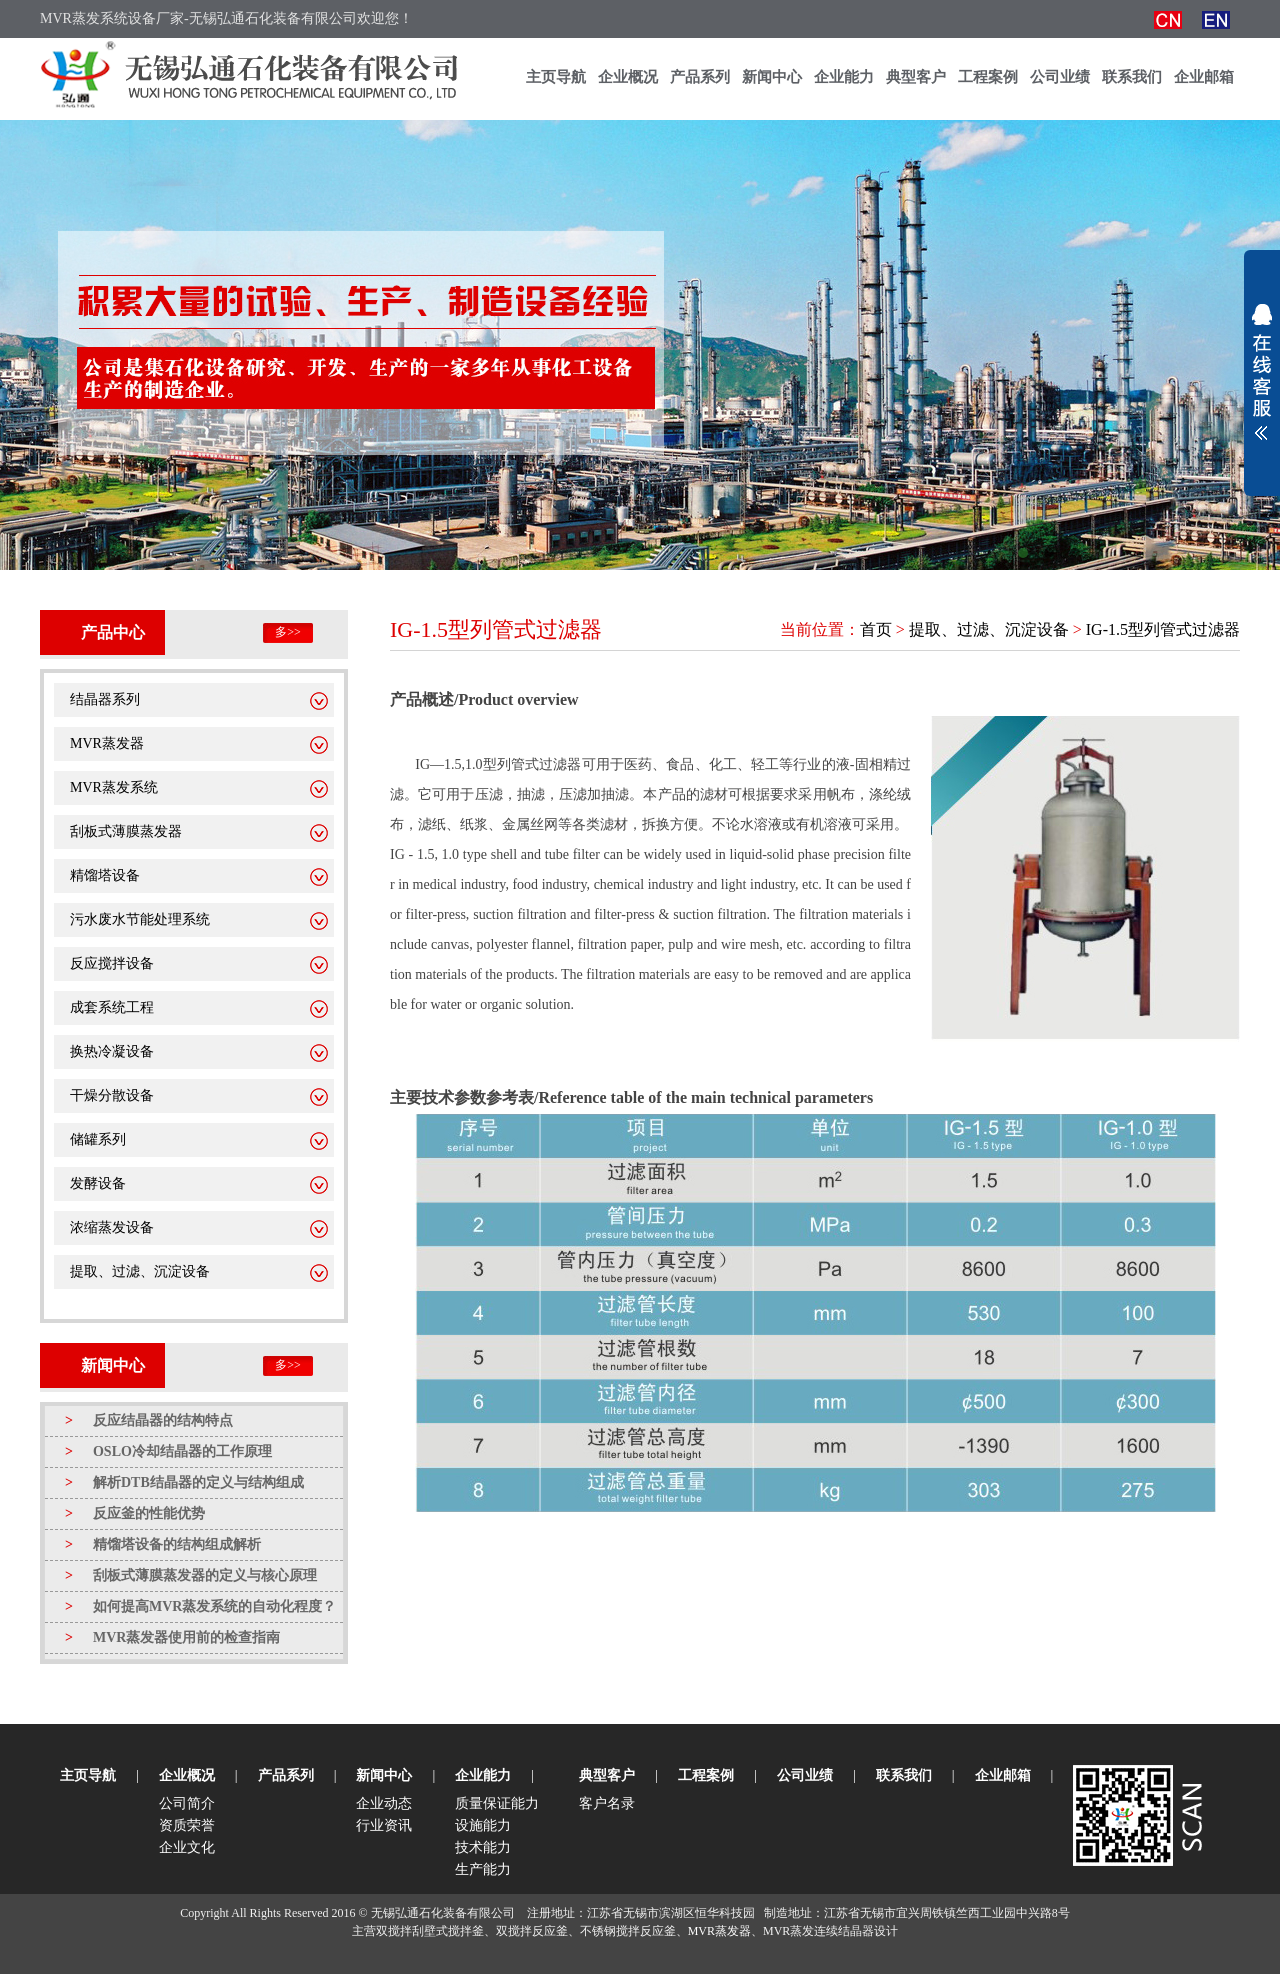 The height and width of the screenshot is (1974, 1280). I want to click on 刮板式薄膜蒸发器, so click(126, 831).